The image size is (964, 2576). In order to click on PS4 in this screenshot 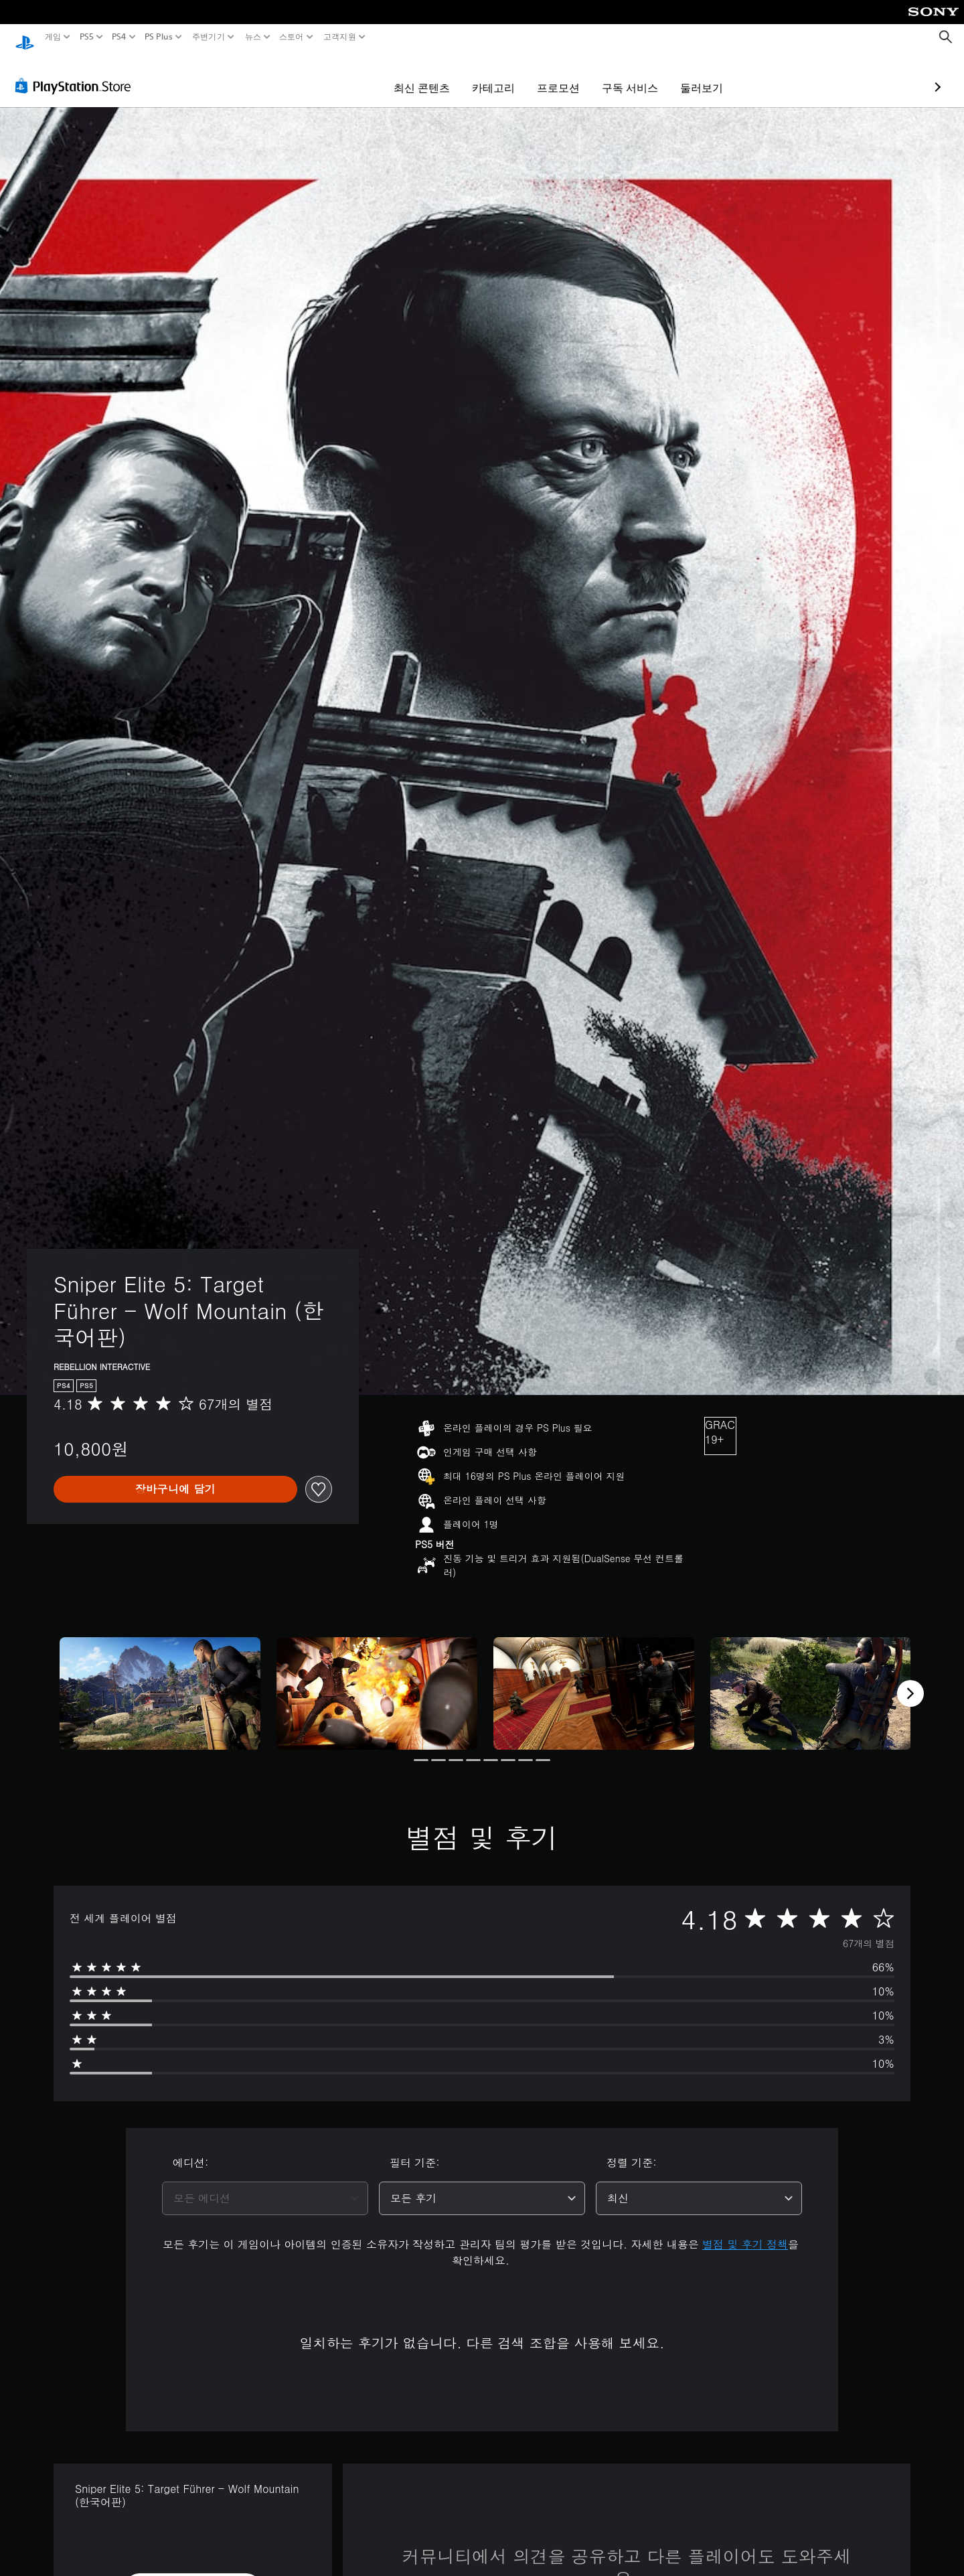, I will do `click(119, 36)`.